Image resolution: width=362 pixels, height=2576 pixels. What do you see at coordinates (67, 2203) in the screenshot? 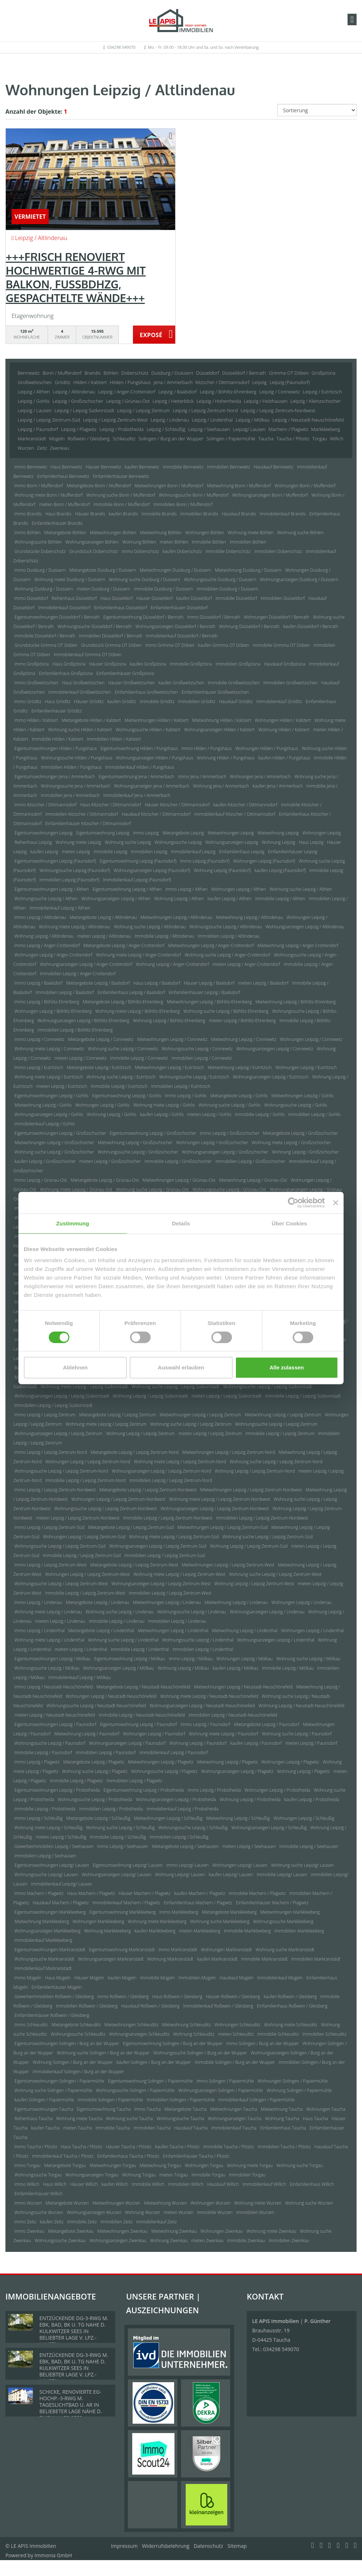
I see `Mietangebote Wurzen` at bounding box center [67, 2203].